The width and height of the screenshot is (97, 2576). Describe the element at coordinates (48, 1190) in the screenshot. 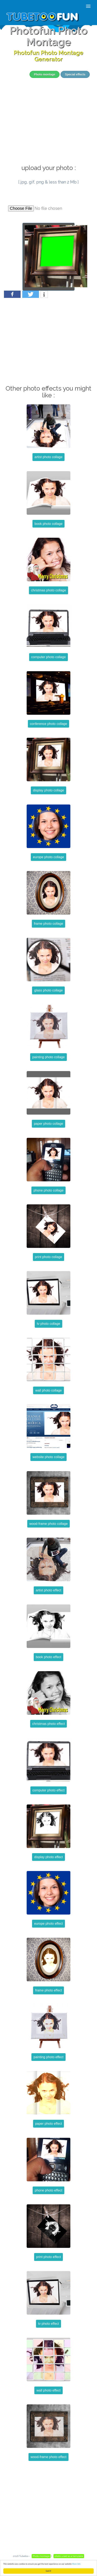

I see `phone photo collage` at that location.